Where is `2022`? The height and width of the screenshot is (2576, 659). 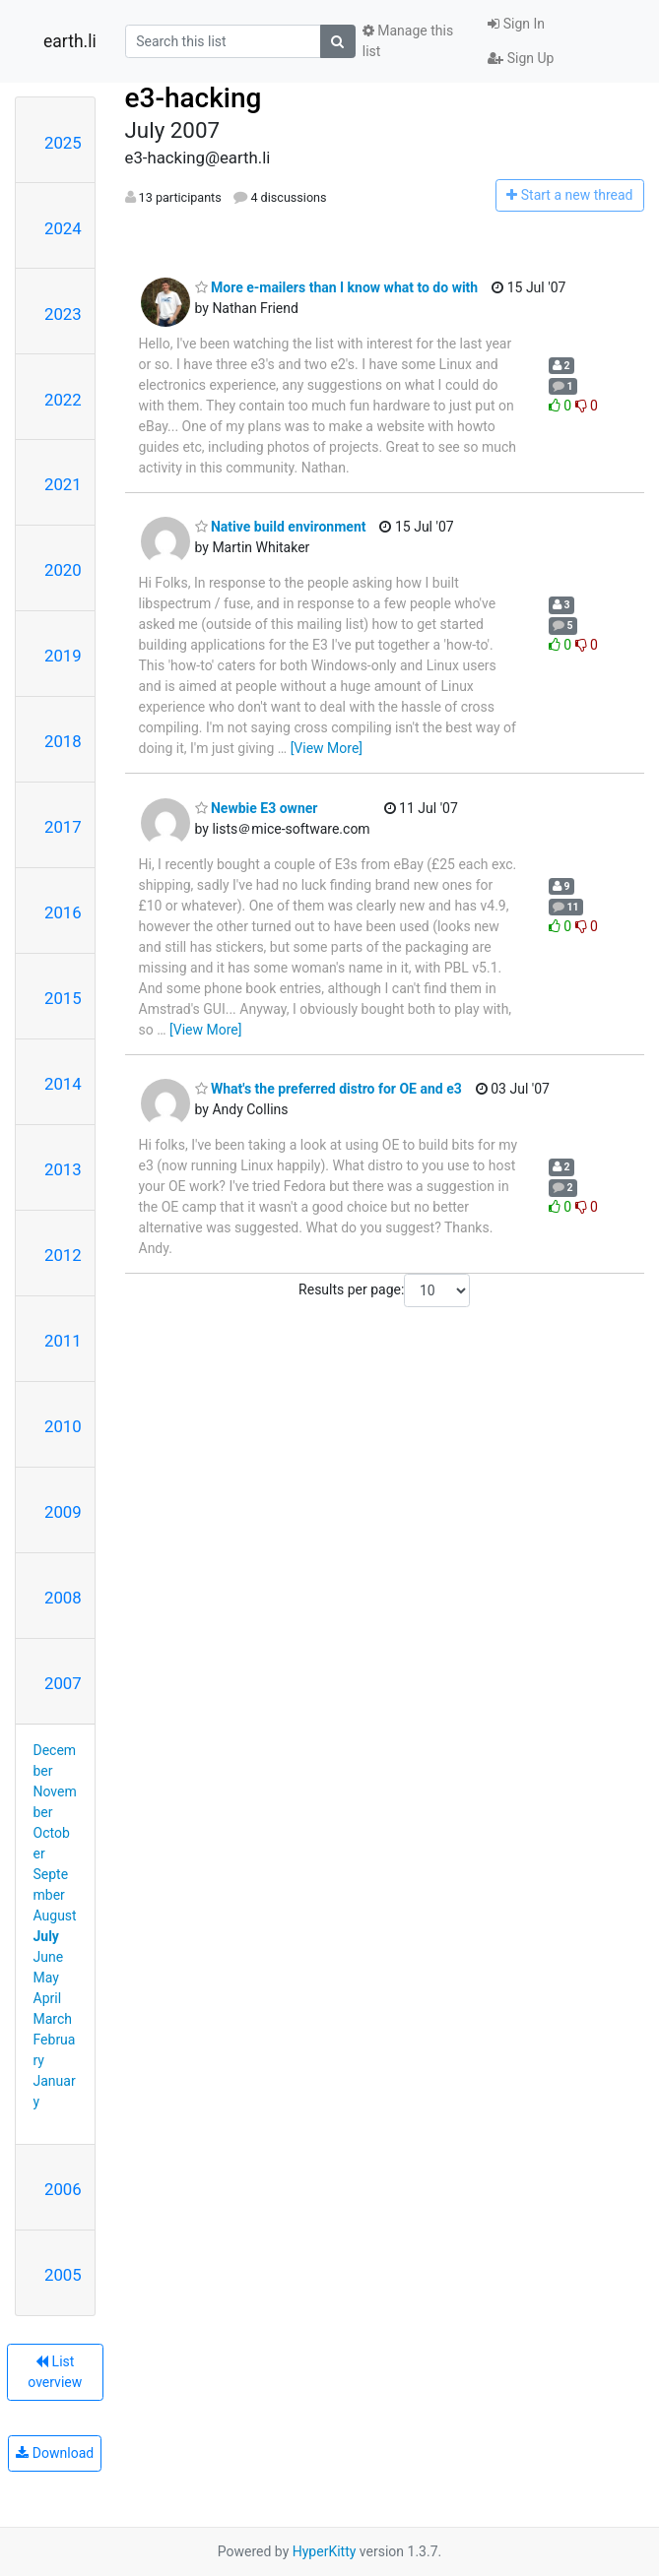 2022 is located at coordinates (63, 399).